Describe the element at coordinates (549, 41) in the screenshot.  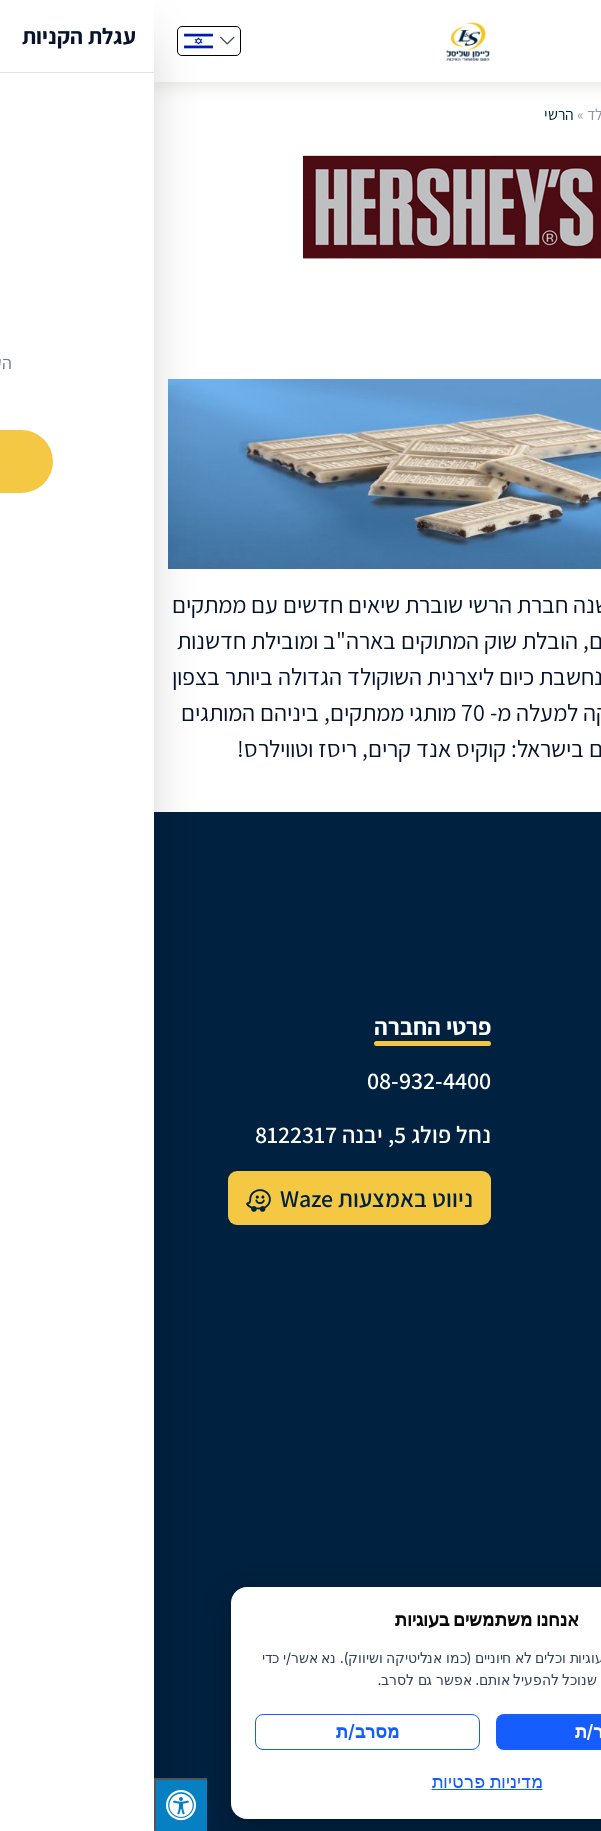
I see `[Menu]` at that location.